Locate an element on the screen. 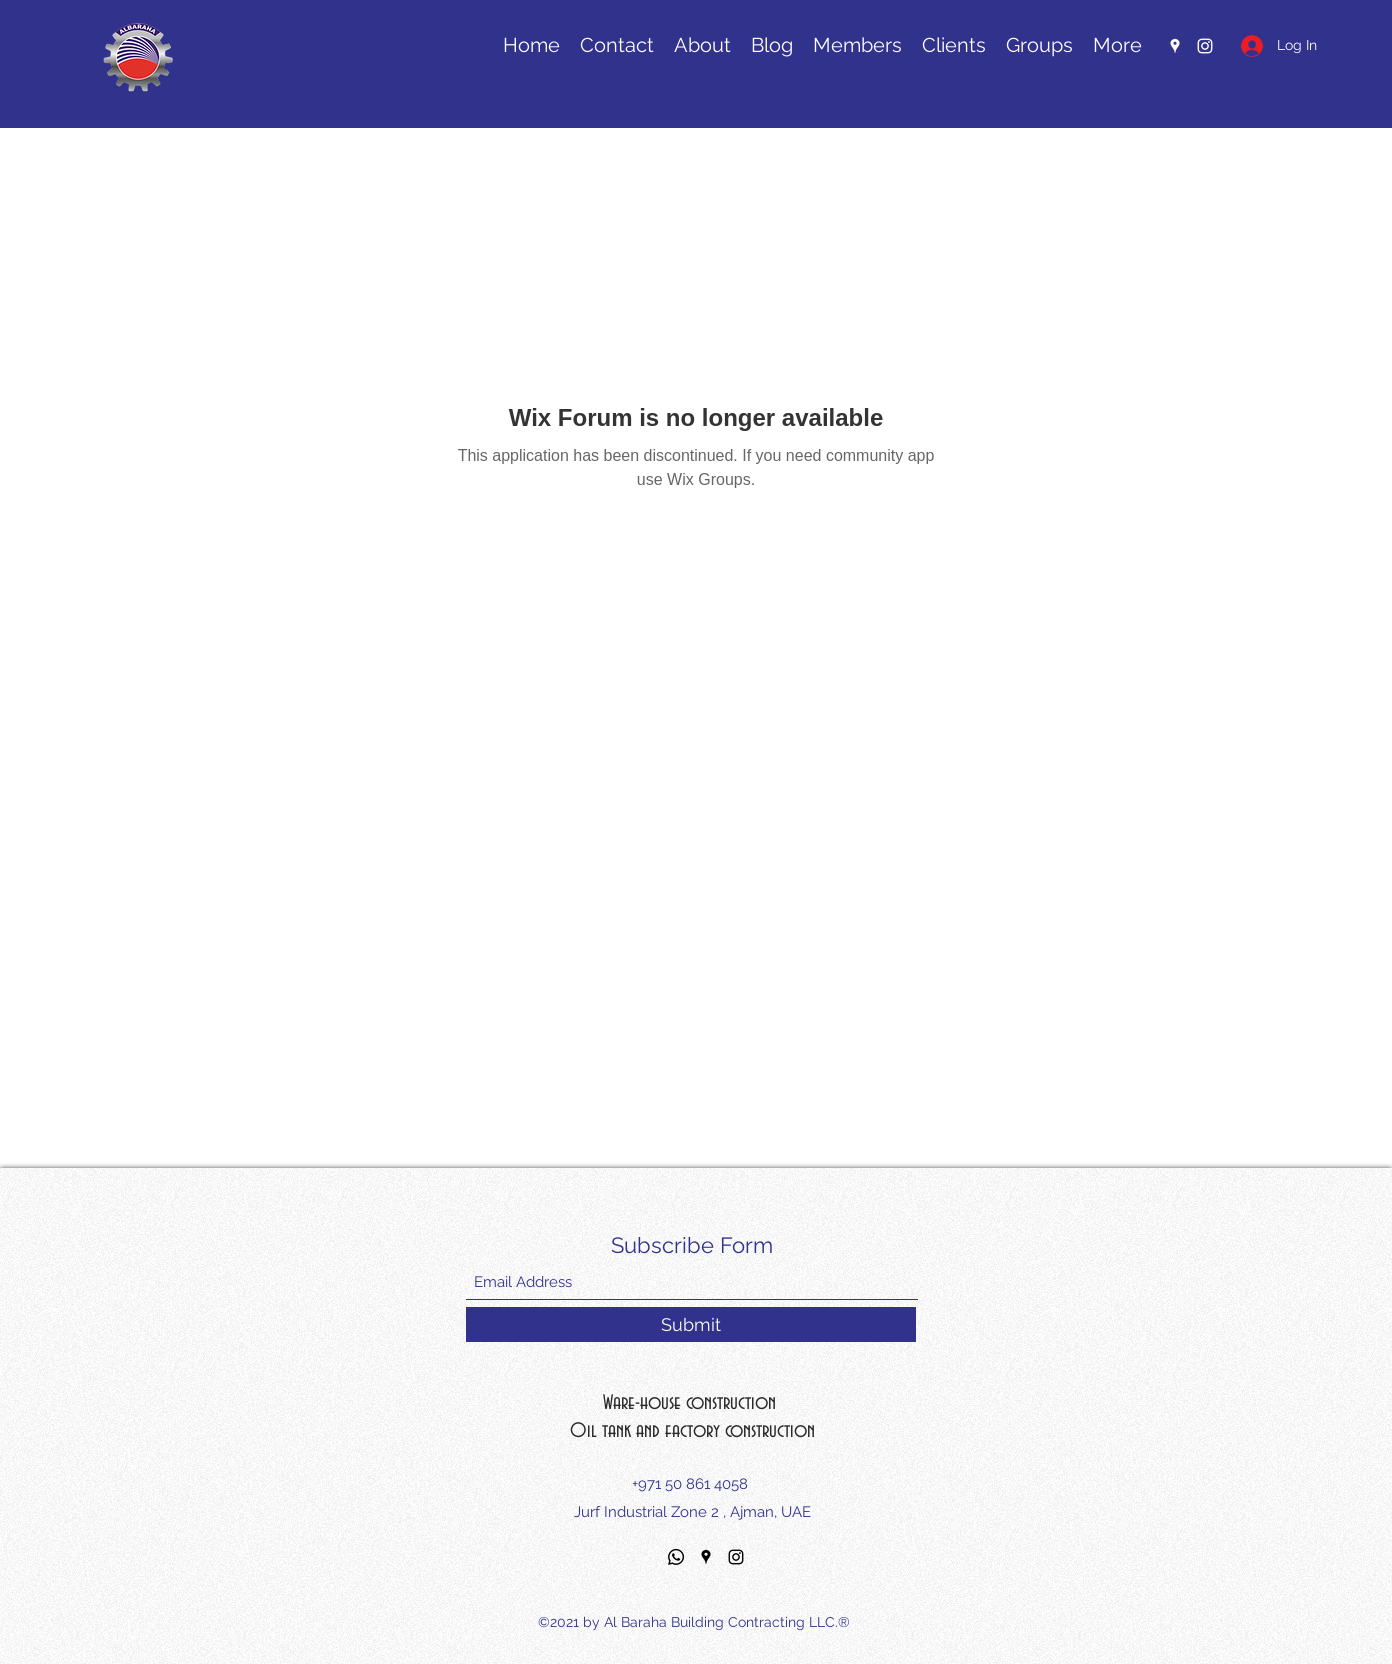 The width and height of the screenshot is (1392, 1664). [Google Places] is located at coordinates (706, 1557).